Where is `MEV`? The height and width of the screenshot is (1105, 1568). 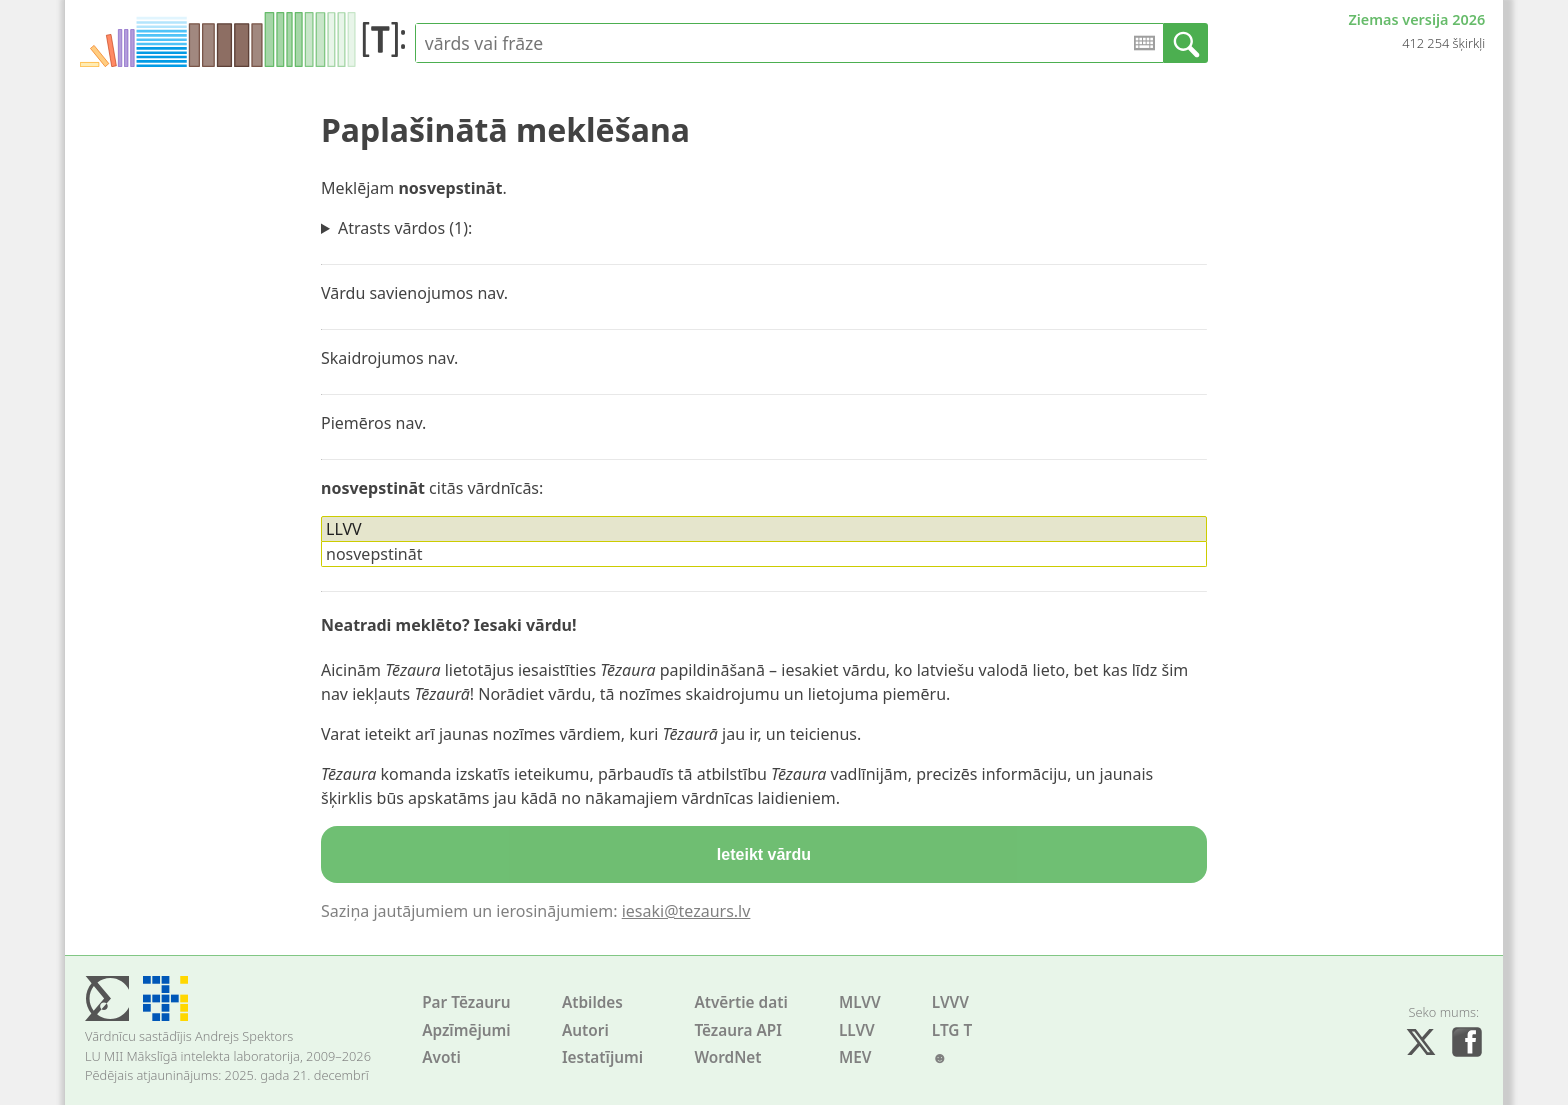
MEV is located at coordinates (855, 1057).